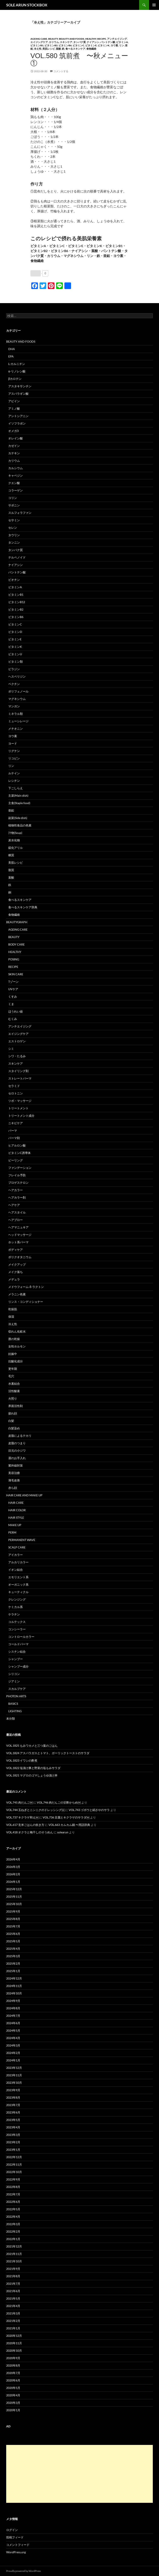 The height and width of the screenshot is (2576, 159). What do you see at coordinates (18, 721) in the screenshot?
I see `ミューシレージ` at bounding box center [18, 721].